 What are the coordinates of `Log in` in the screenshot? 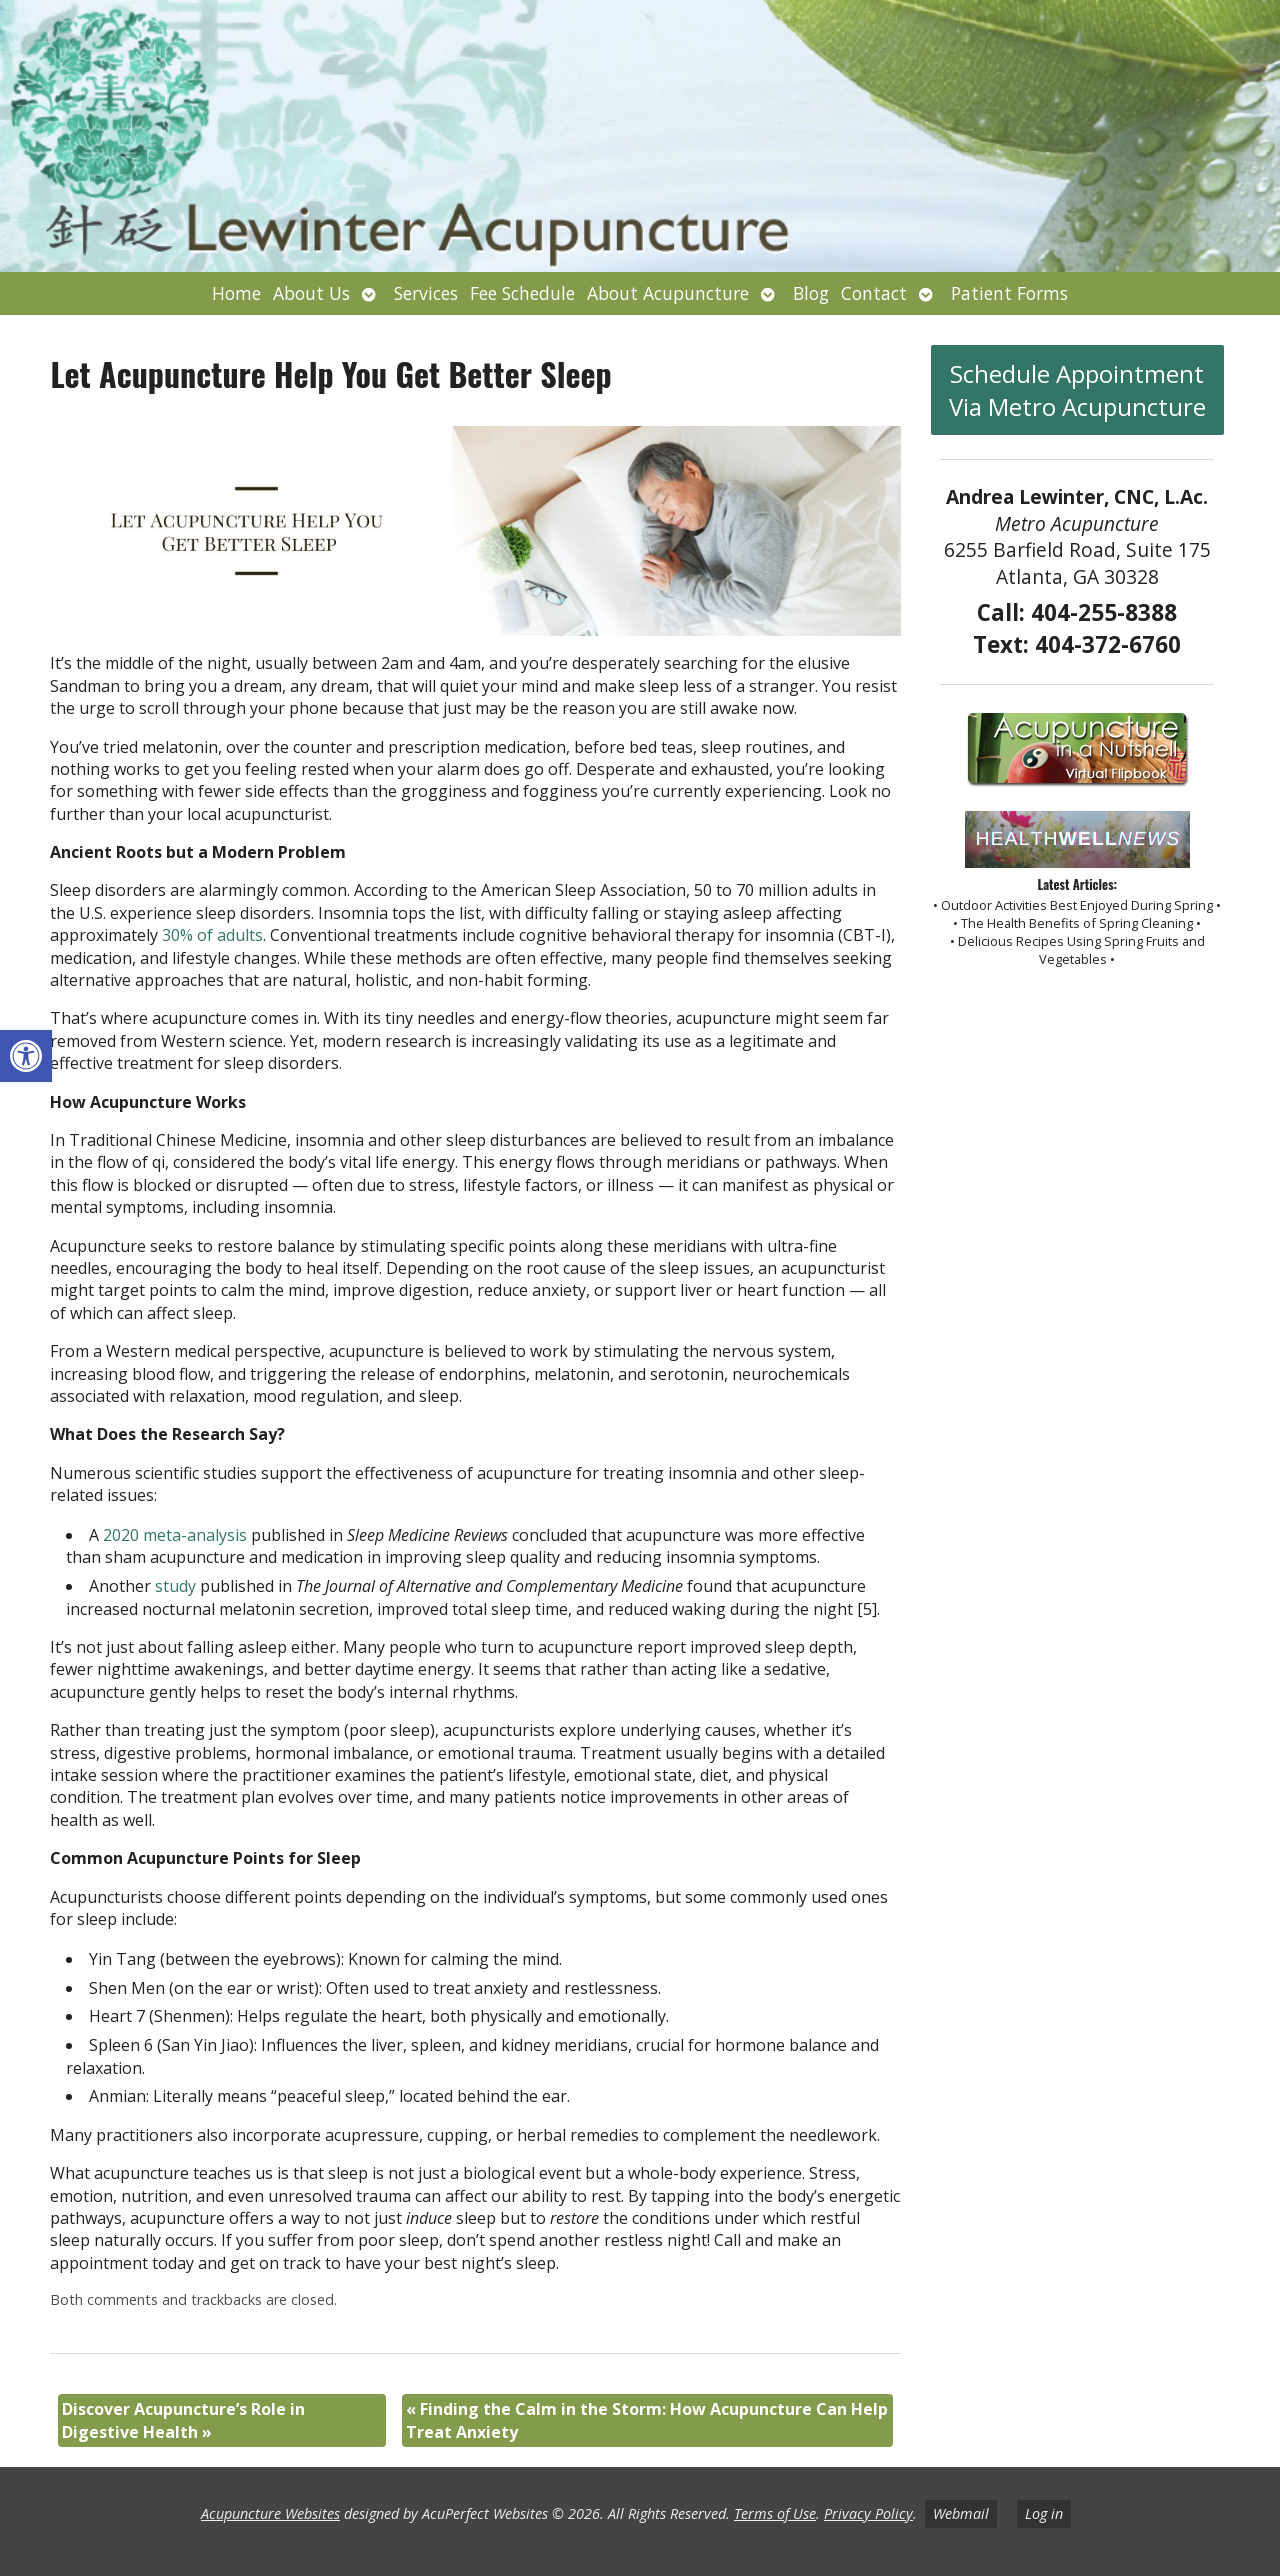 It's located at (1044, 2513).